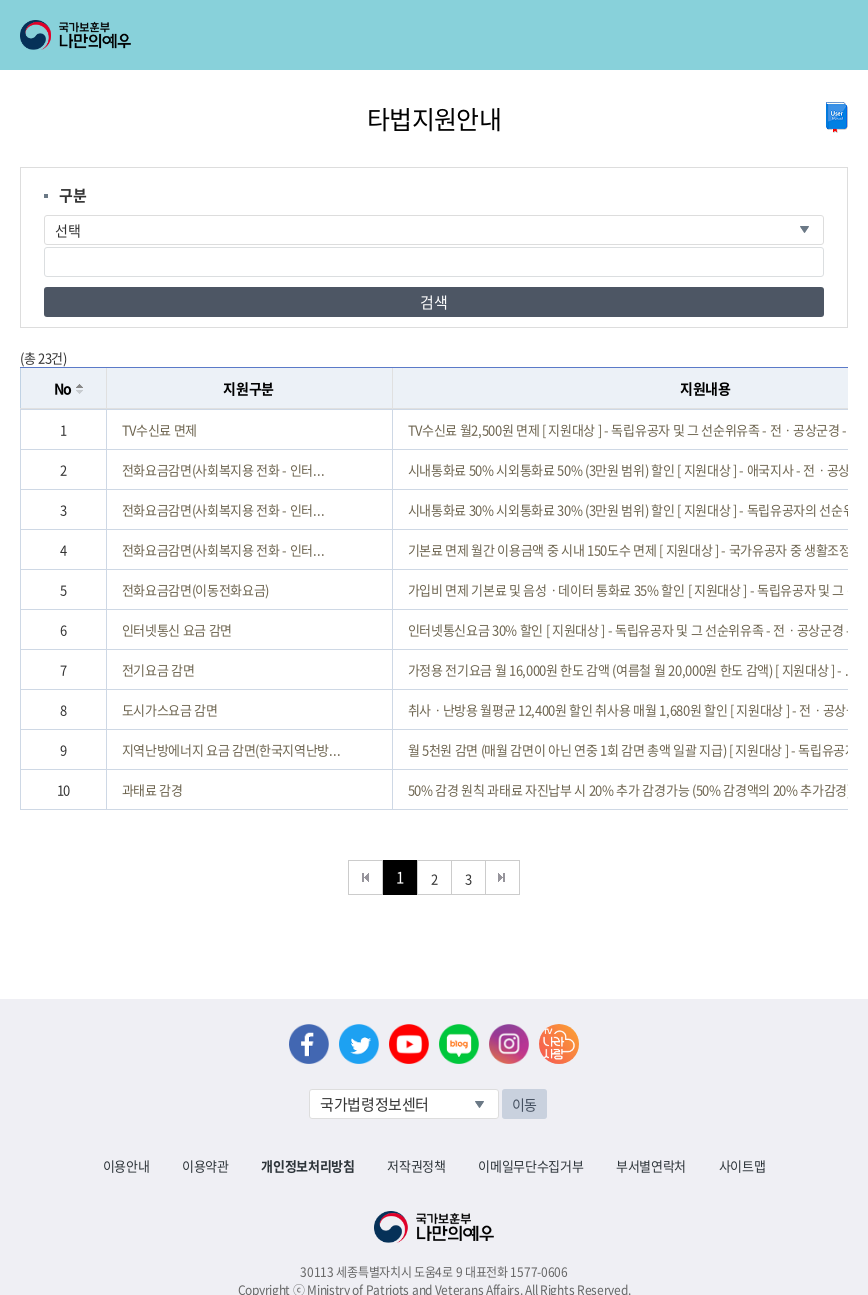 The width and height of the screenshot is (868, 1295). I want to click on TV수신료 면제, so click(159, 429).